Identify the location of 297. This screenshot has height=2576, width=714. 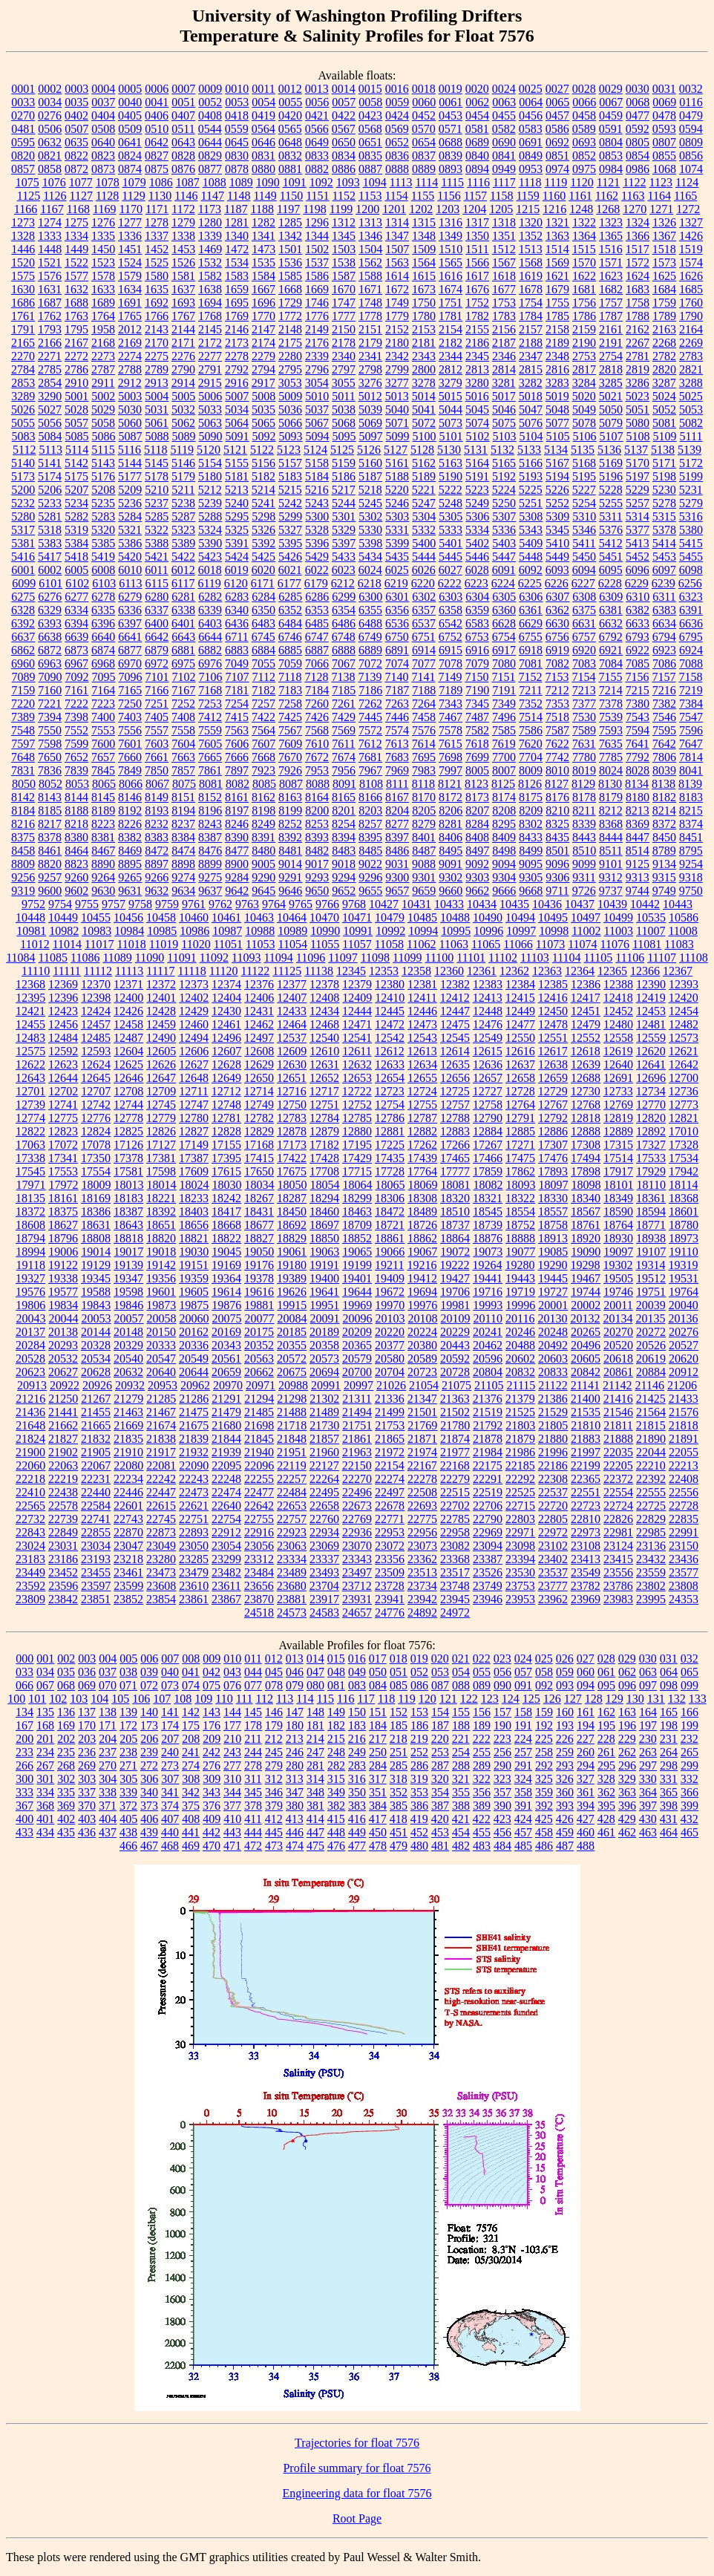
(648, 1765).